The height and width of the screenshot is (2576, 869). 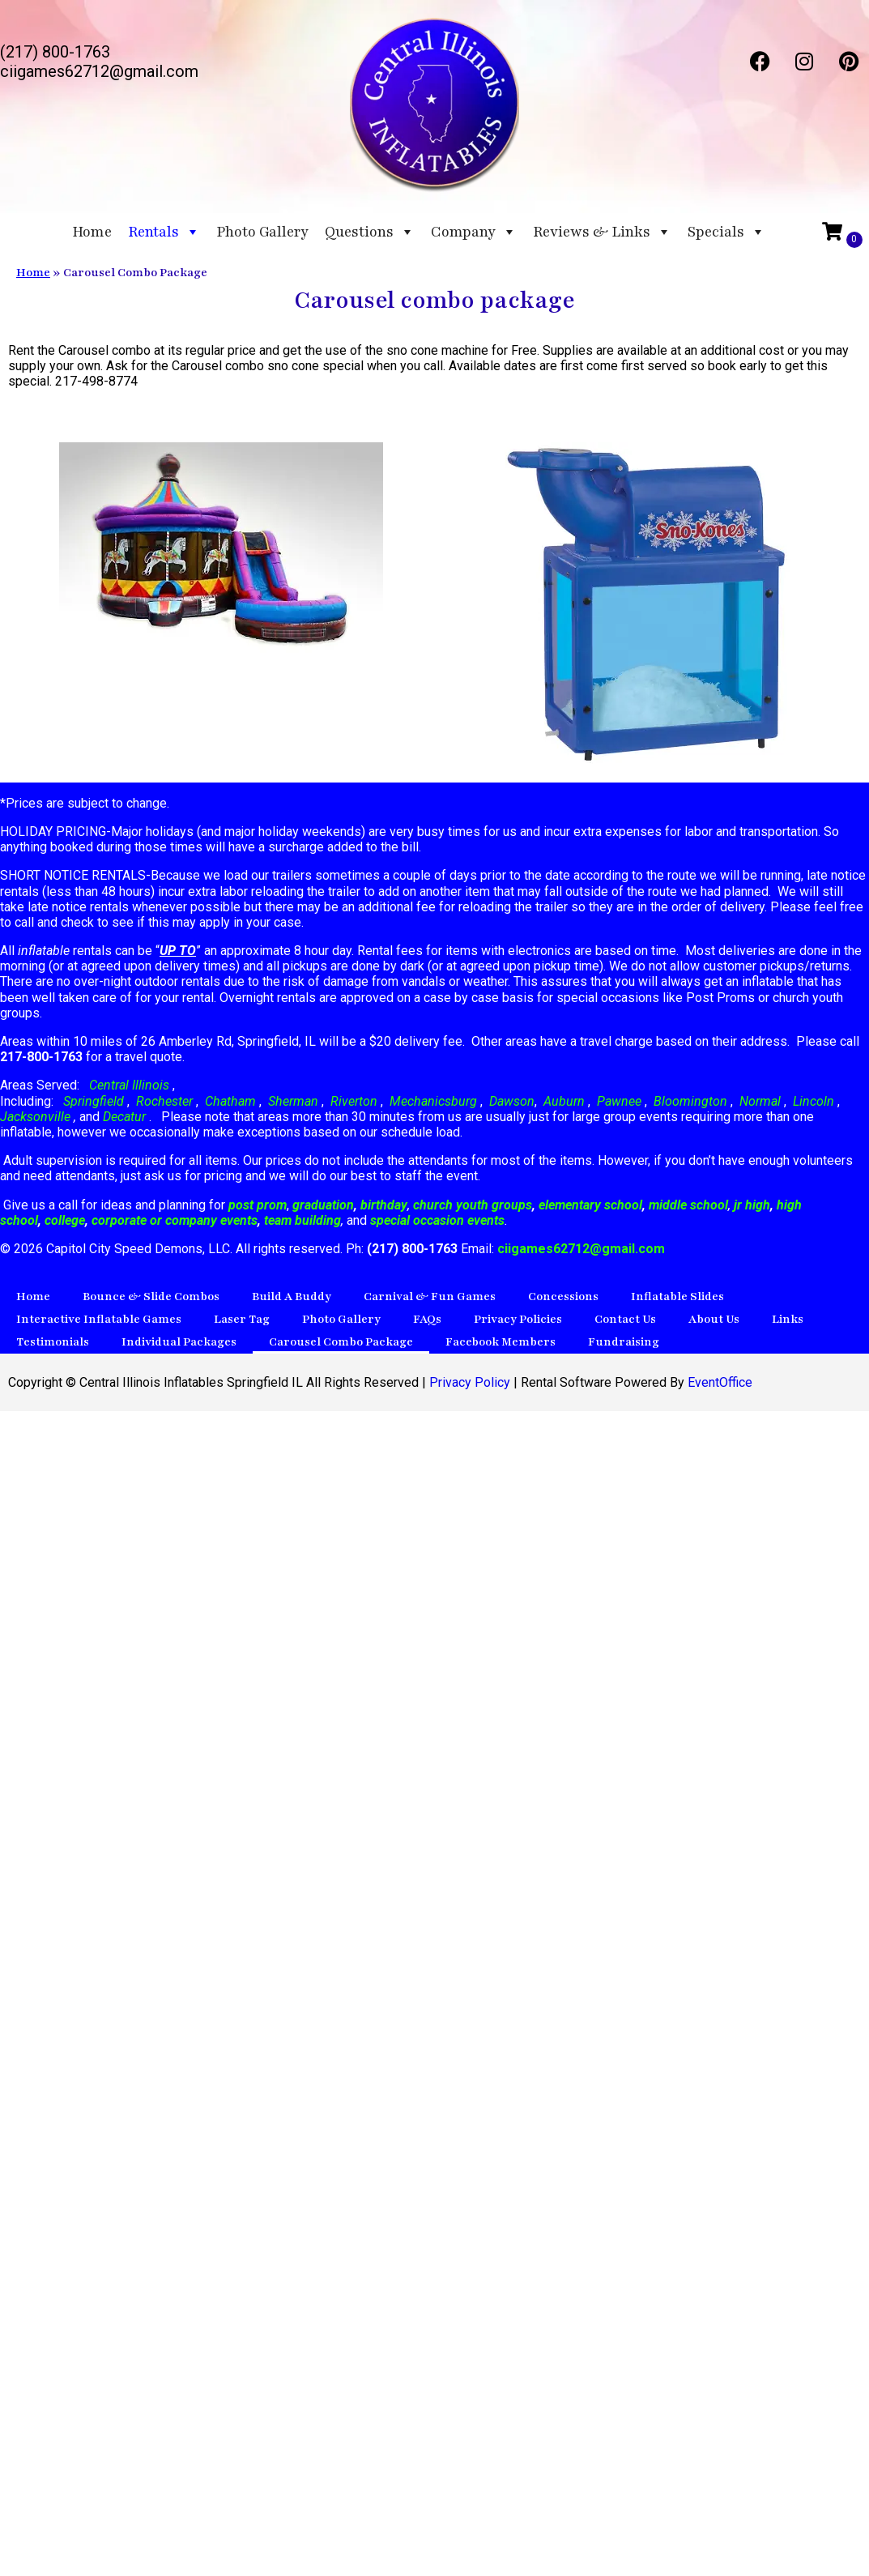 What do you see at coordinates (590, 1205) in the screenshot?
I see `elementary school` at bounding box center [590, 1205].